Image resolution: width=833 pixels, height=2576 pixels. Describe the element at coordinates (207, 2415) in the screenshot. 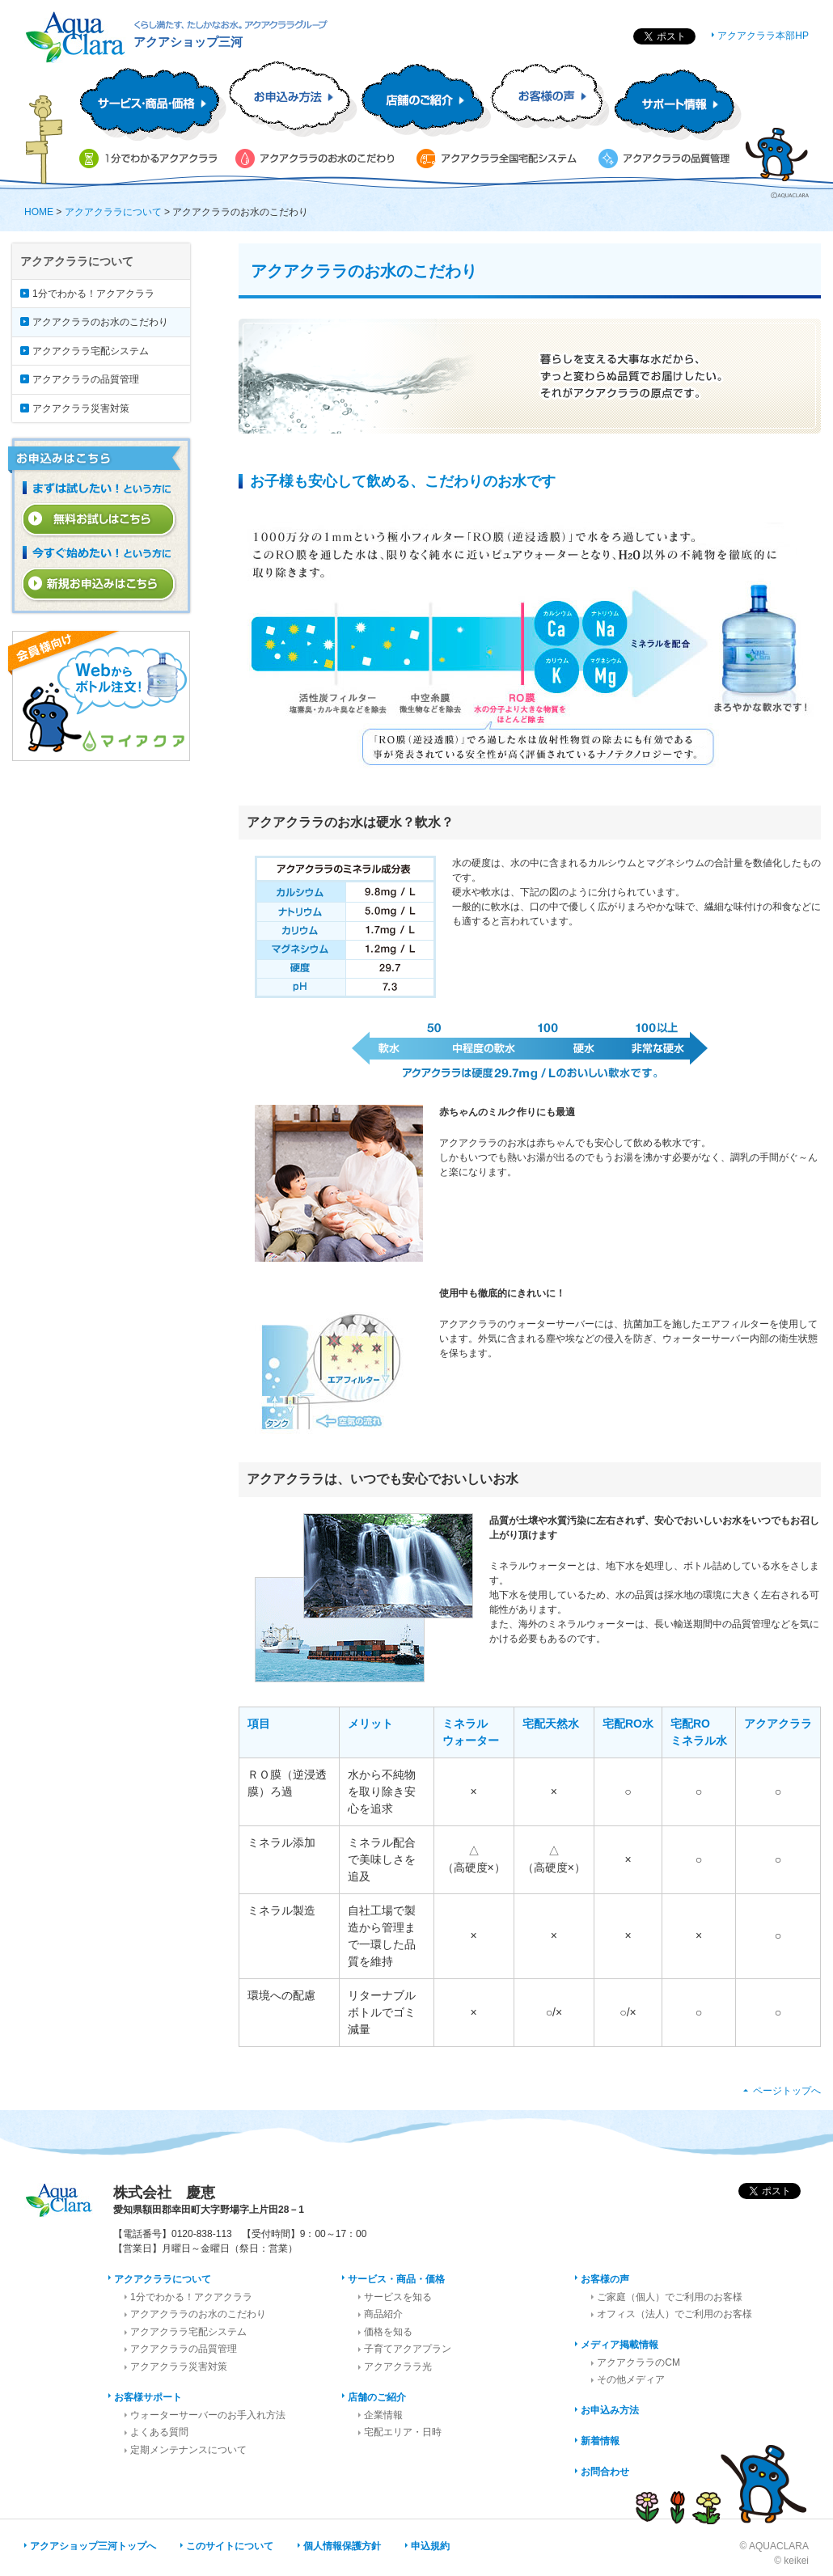

I see `ウォーターサーバーのお手入れ方法` at that location.